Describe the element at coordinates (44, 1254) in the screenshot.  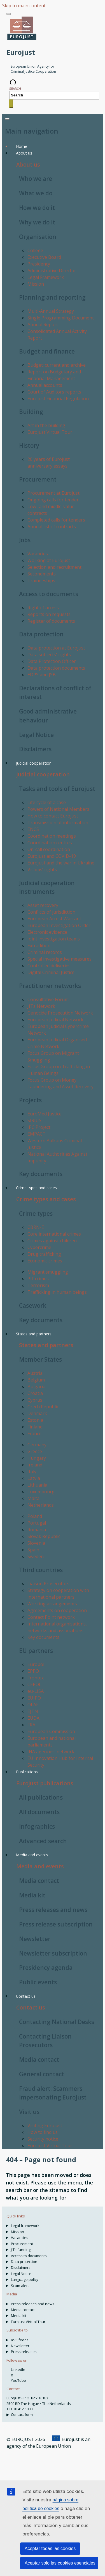
I see `Drug trafficking` at that location.